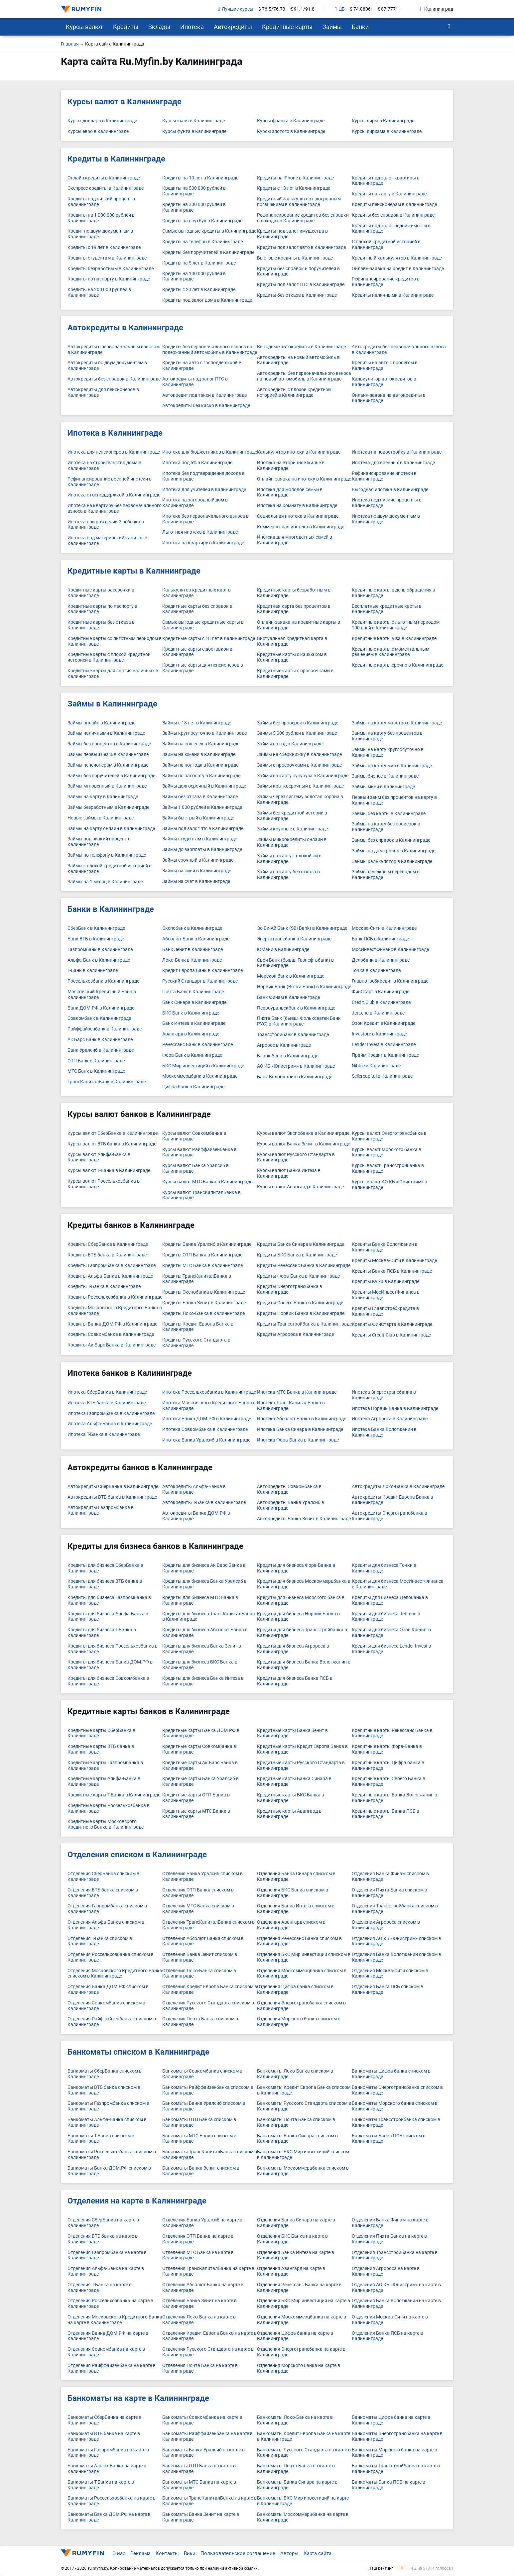 This screenshot has width=514, height=2576. What do you see at coordinates (271, 9) in the screenshot?
I see `$ 76.5/76.73` at bounding box center [271, 9].